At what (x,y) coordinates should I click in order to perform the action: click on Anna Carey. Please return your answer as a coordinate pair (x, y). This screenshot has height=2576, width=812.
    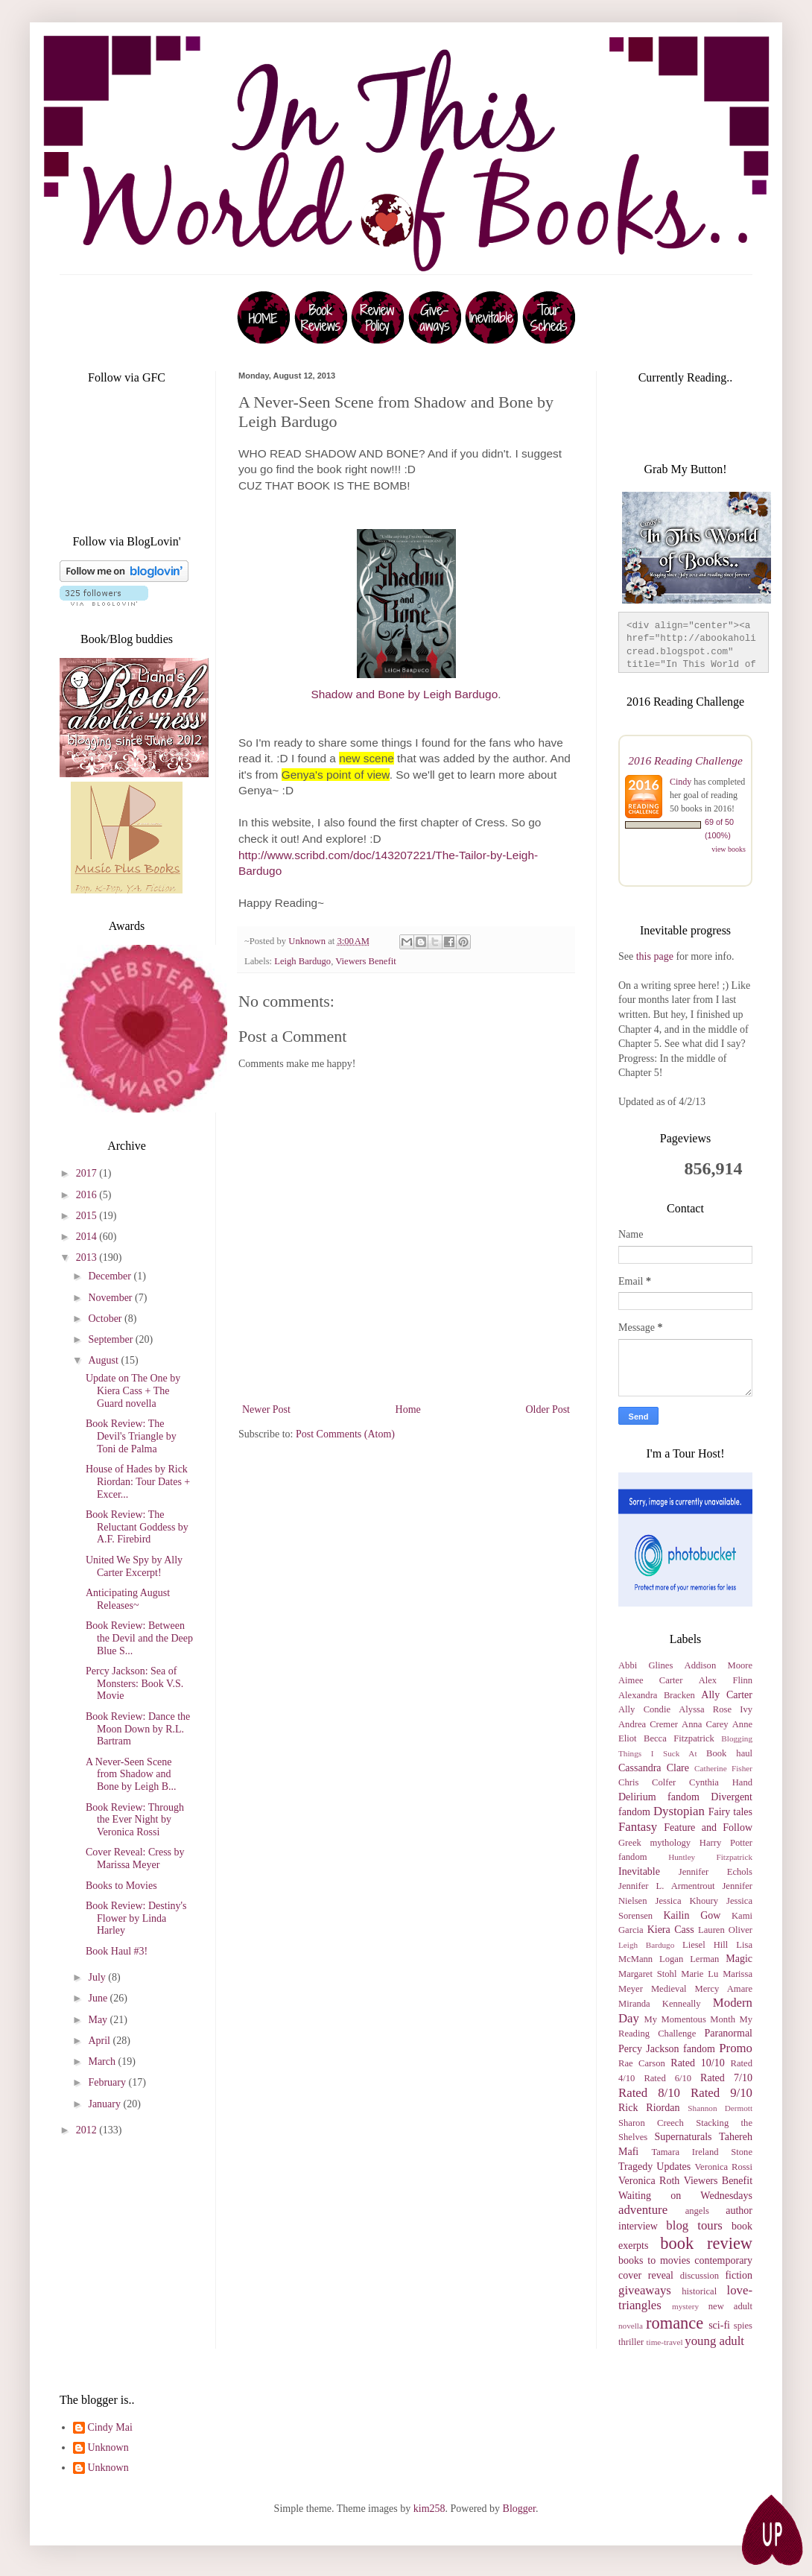
    Looking at the image, I should click on (705, 1724).